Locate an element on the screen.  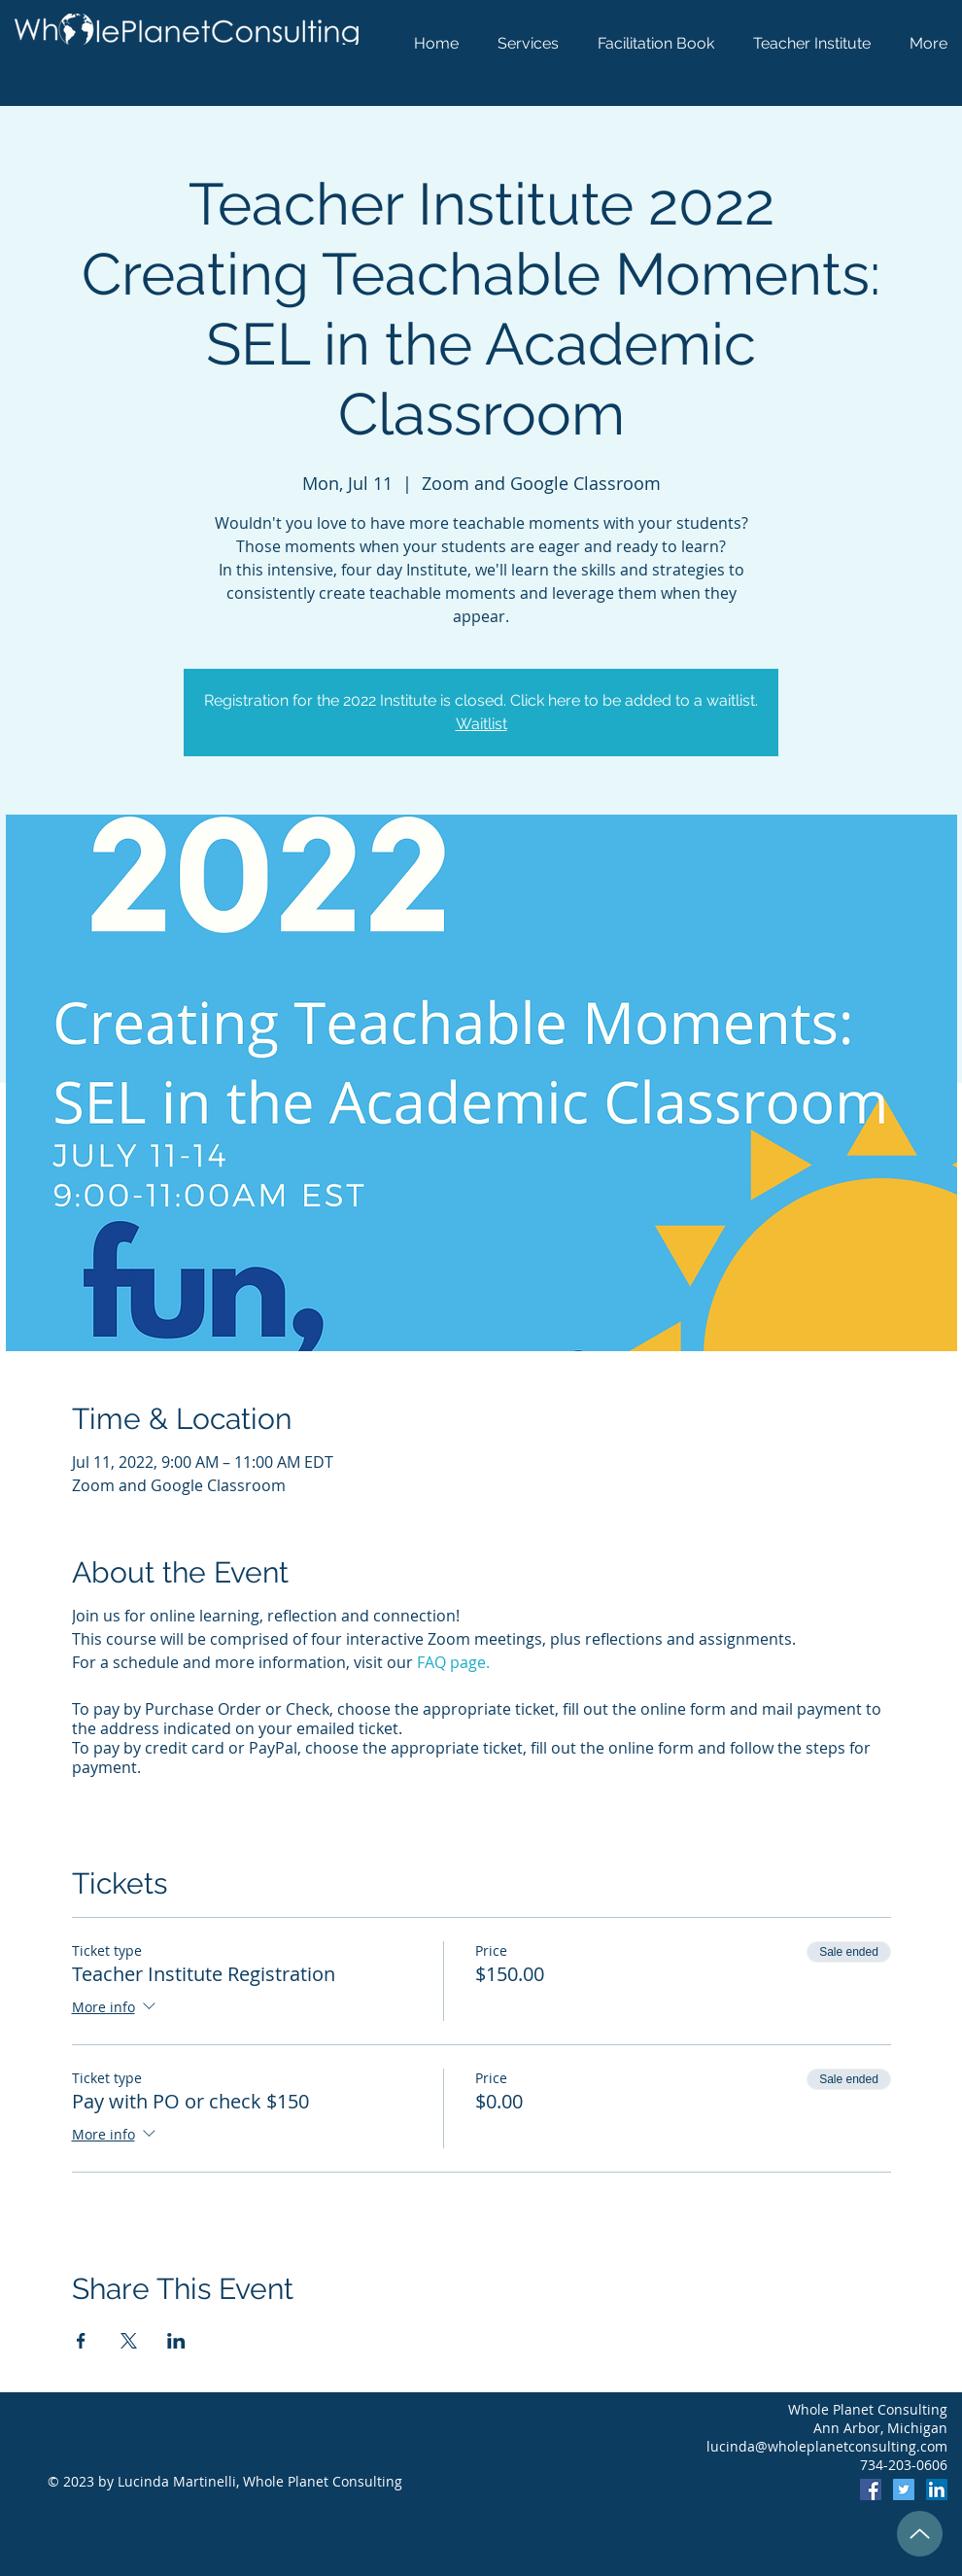
[Twitter] is located at coordinates (903, 2489).